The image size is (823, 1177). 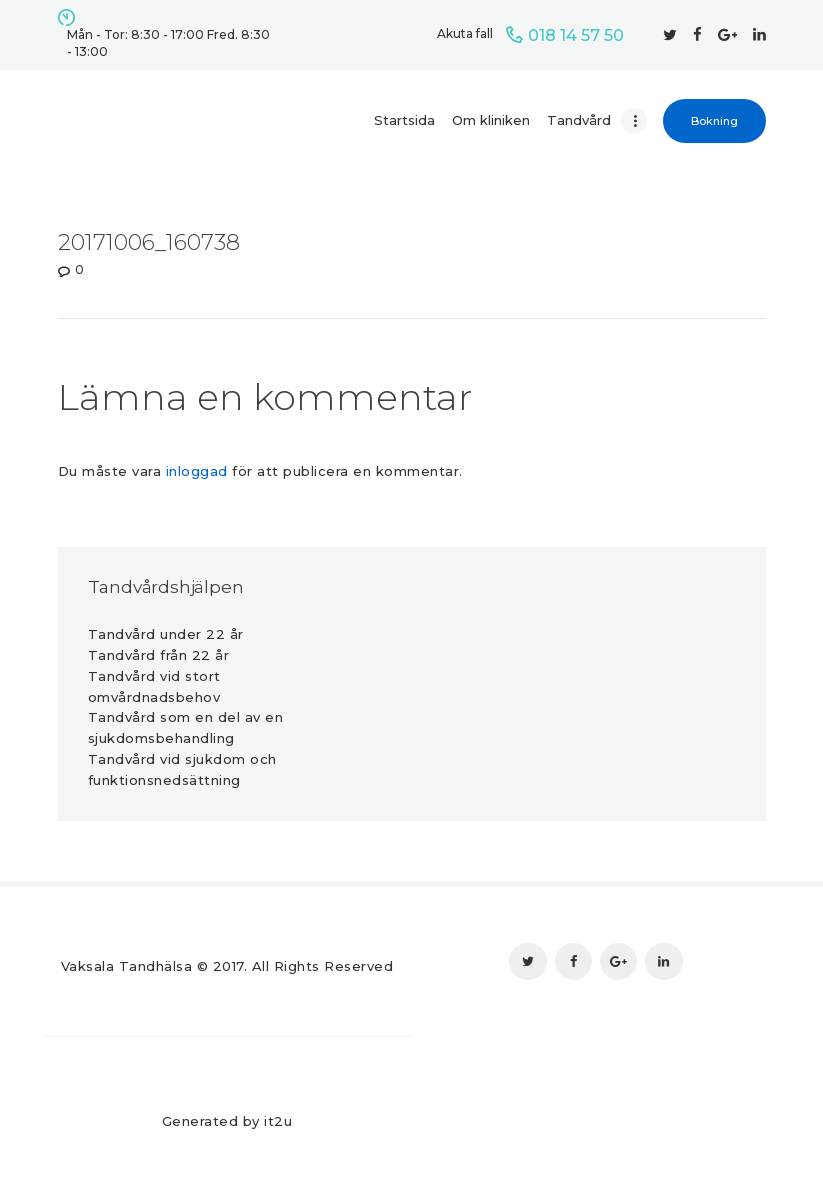 I want to click on Tandvård under 22 år, so click(x=166, y=634).